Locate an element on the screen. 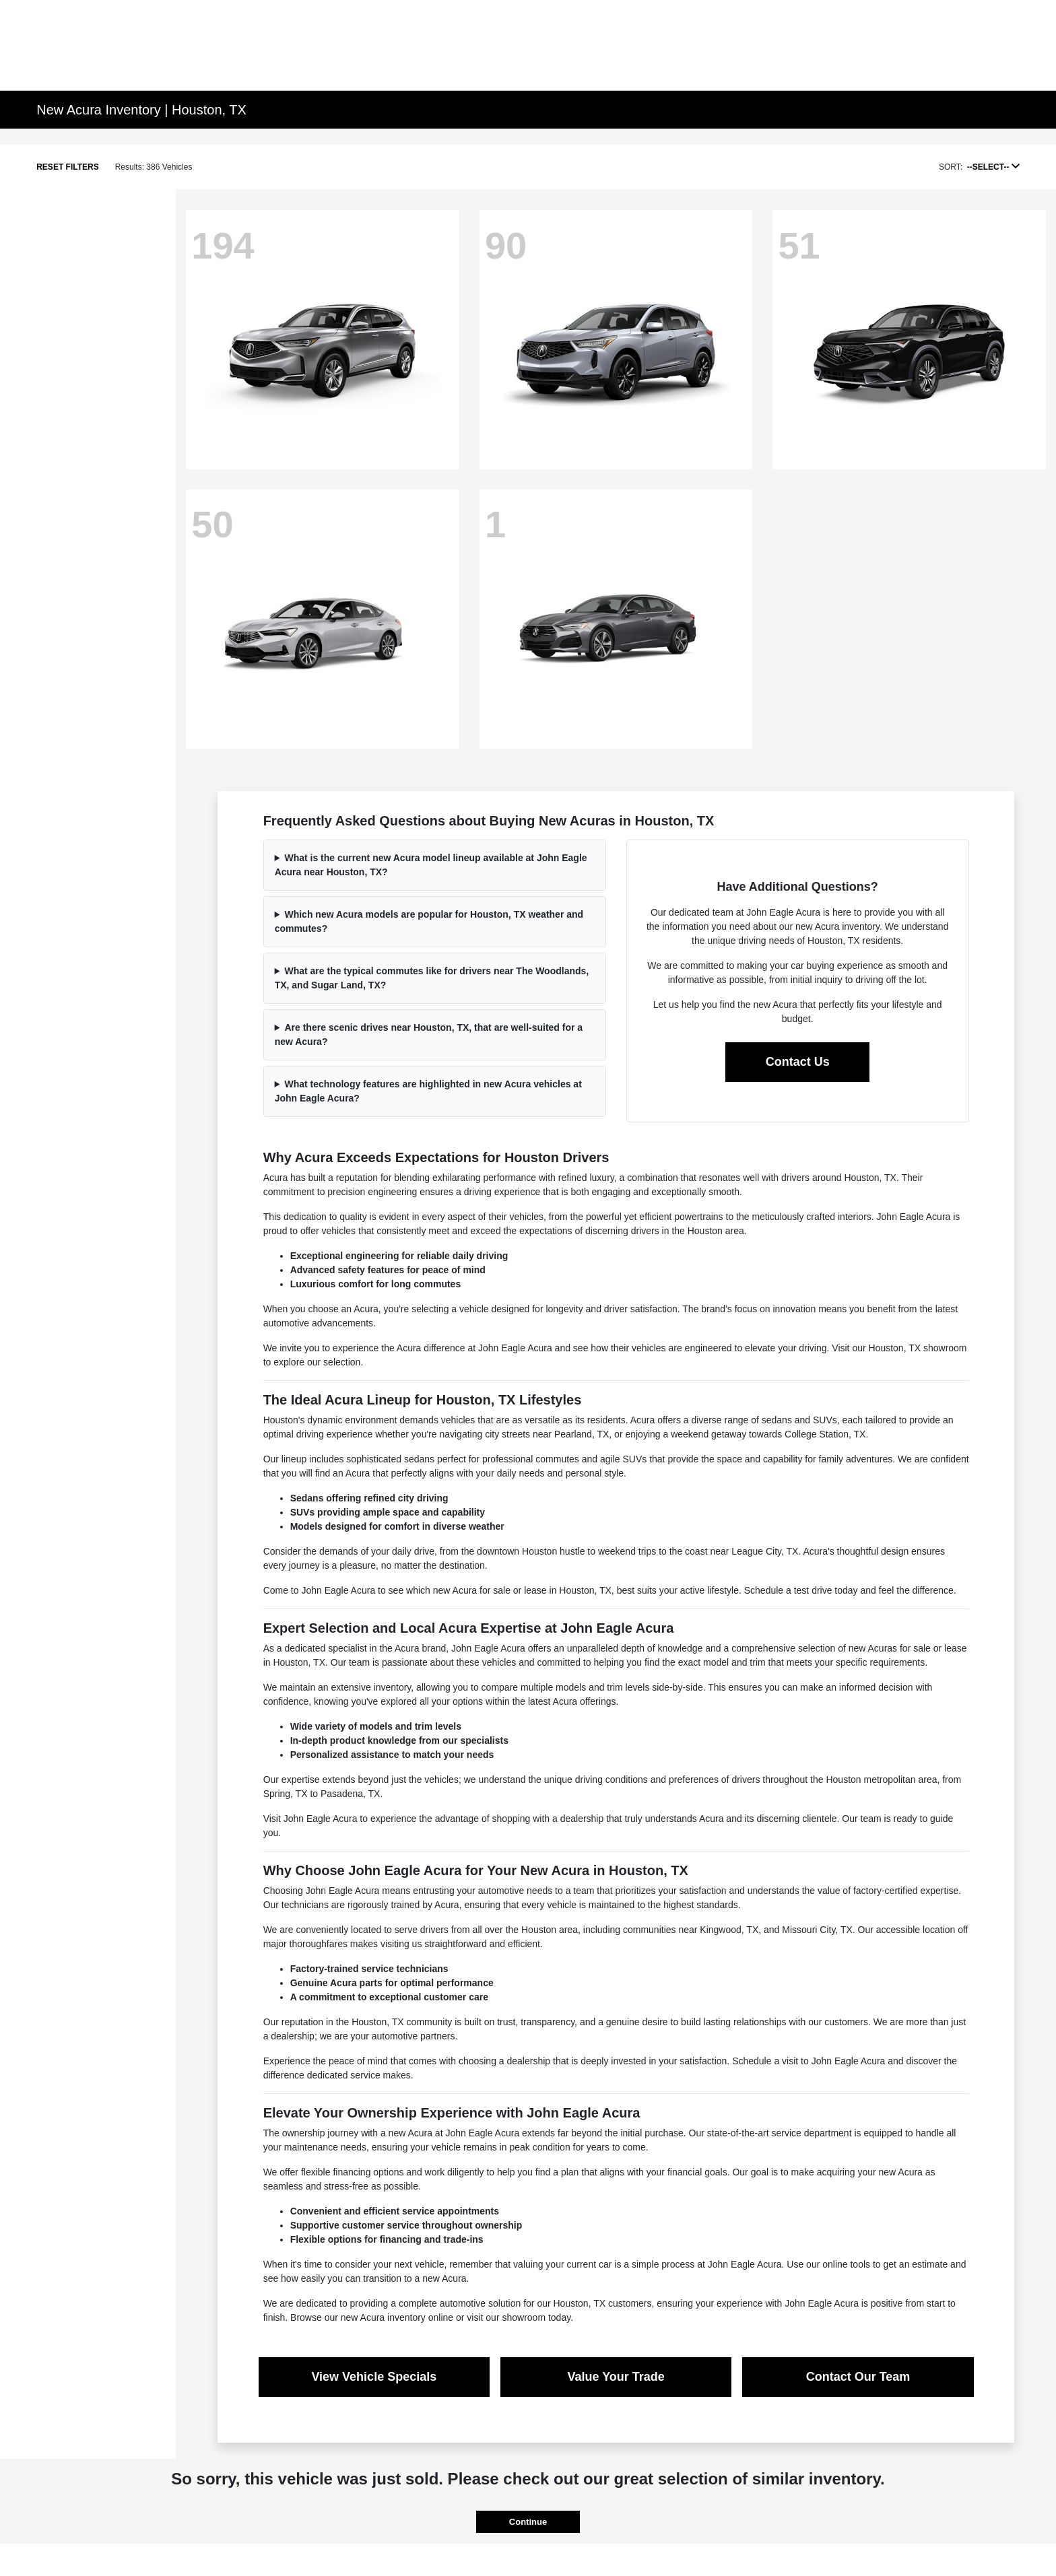 The height and width of the screenshot is (2576, 1056). Which new Acura models are popular for Houston, TX weather and commutes? is located at coordinates (429, 921).